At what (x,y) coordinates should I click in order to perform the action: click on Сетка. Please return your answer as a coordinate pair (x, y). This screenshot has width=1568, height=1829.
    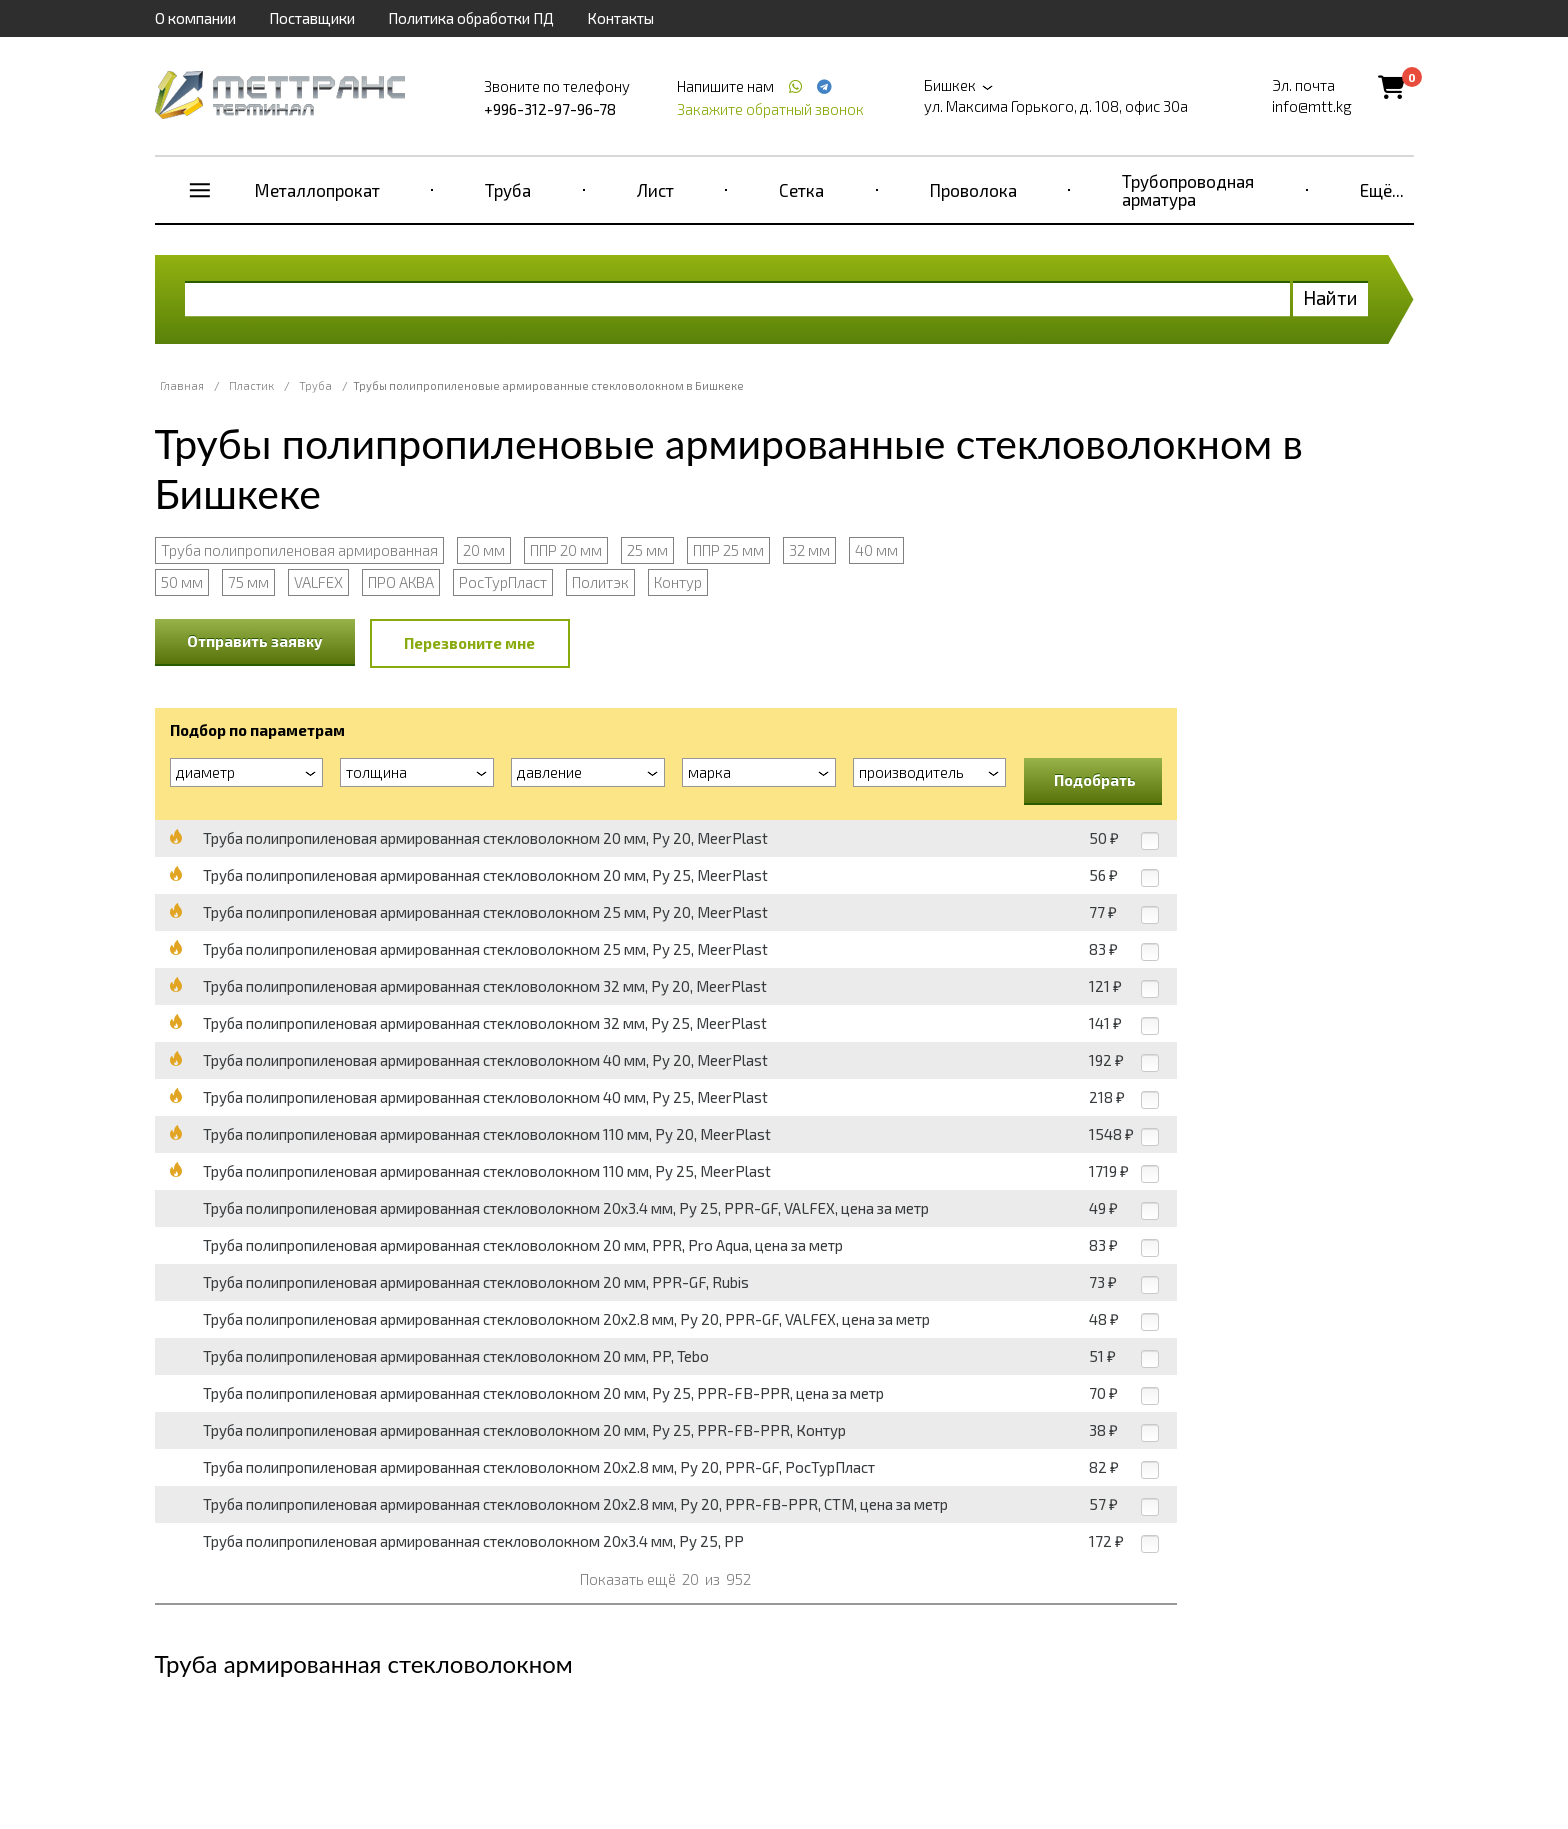
    Looking at the image, I should click on (801, 190).